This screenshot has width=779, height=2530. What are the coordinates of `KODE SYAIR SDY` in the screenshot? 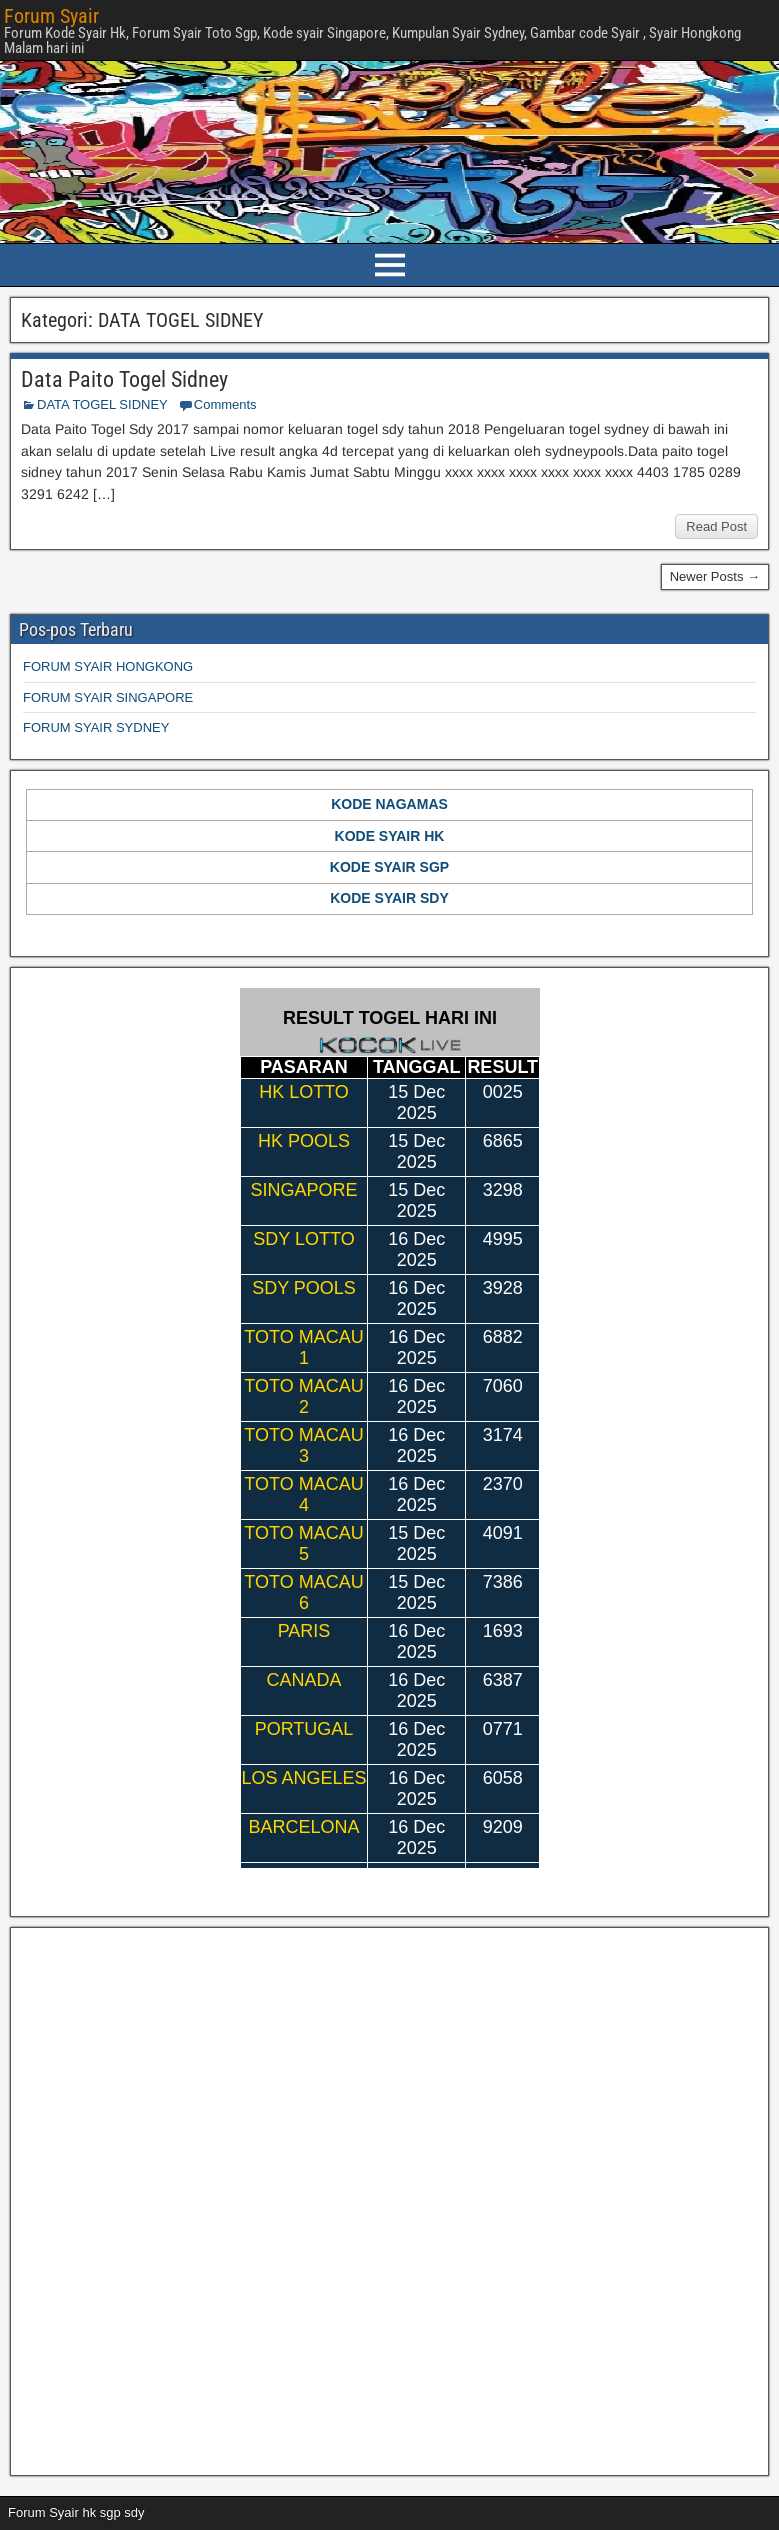 It's located at (389, 898).